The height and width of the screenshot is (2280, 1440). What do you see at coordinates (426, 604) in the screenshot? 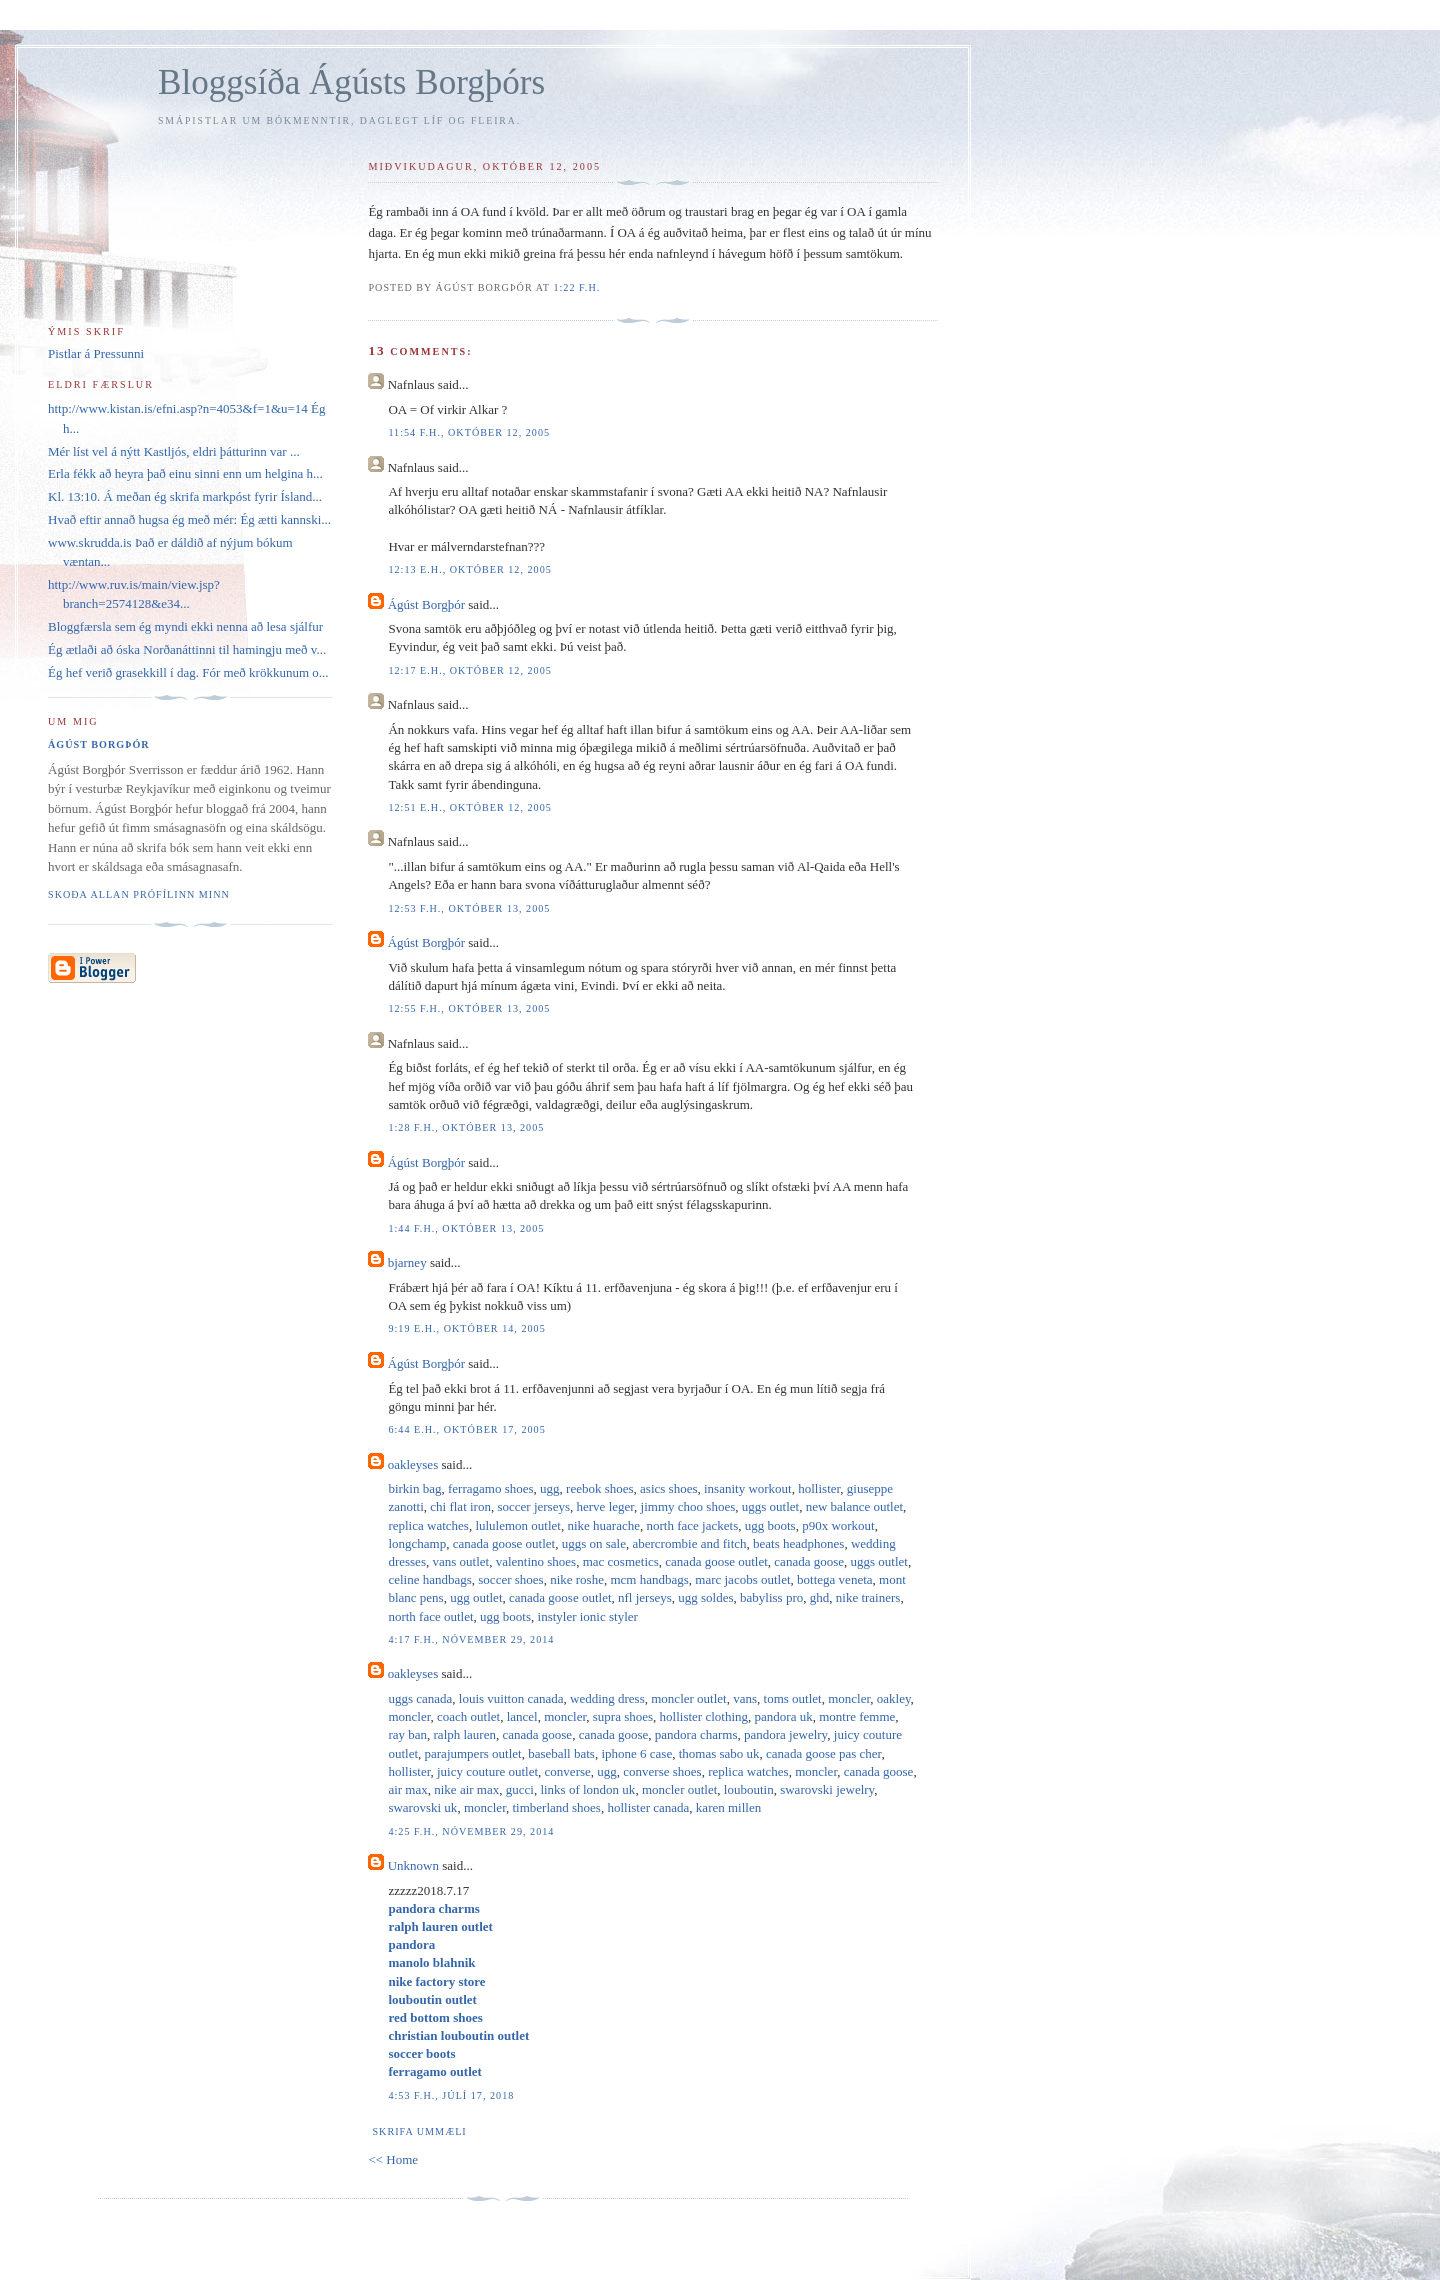
I see `Ágúst Borgþór` at bounding box center [426, 604].